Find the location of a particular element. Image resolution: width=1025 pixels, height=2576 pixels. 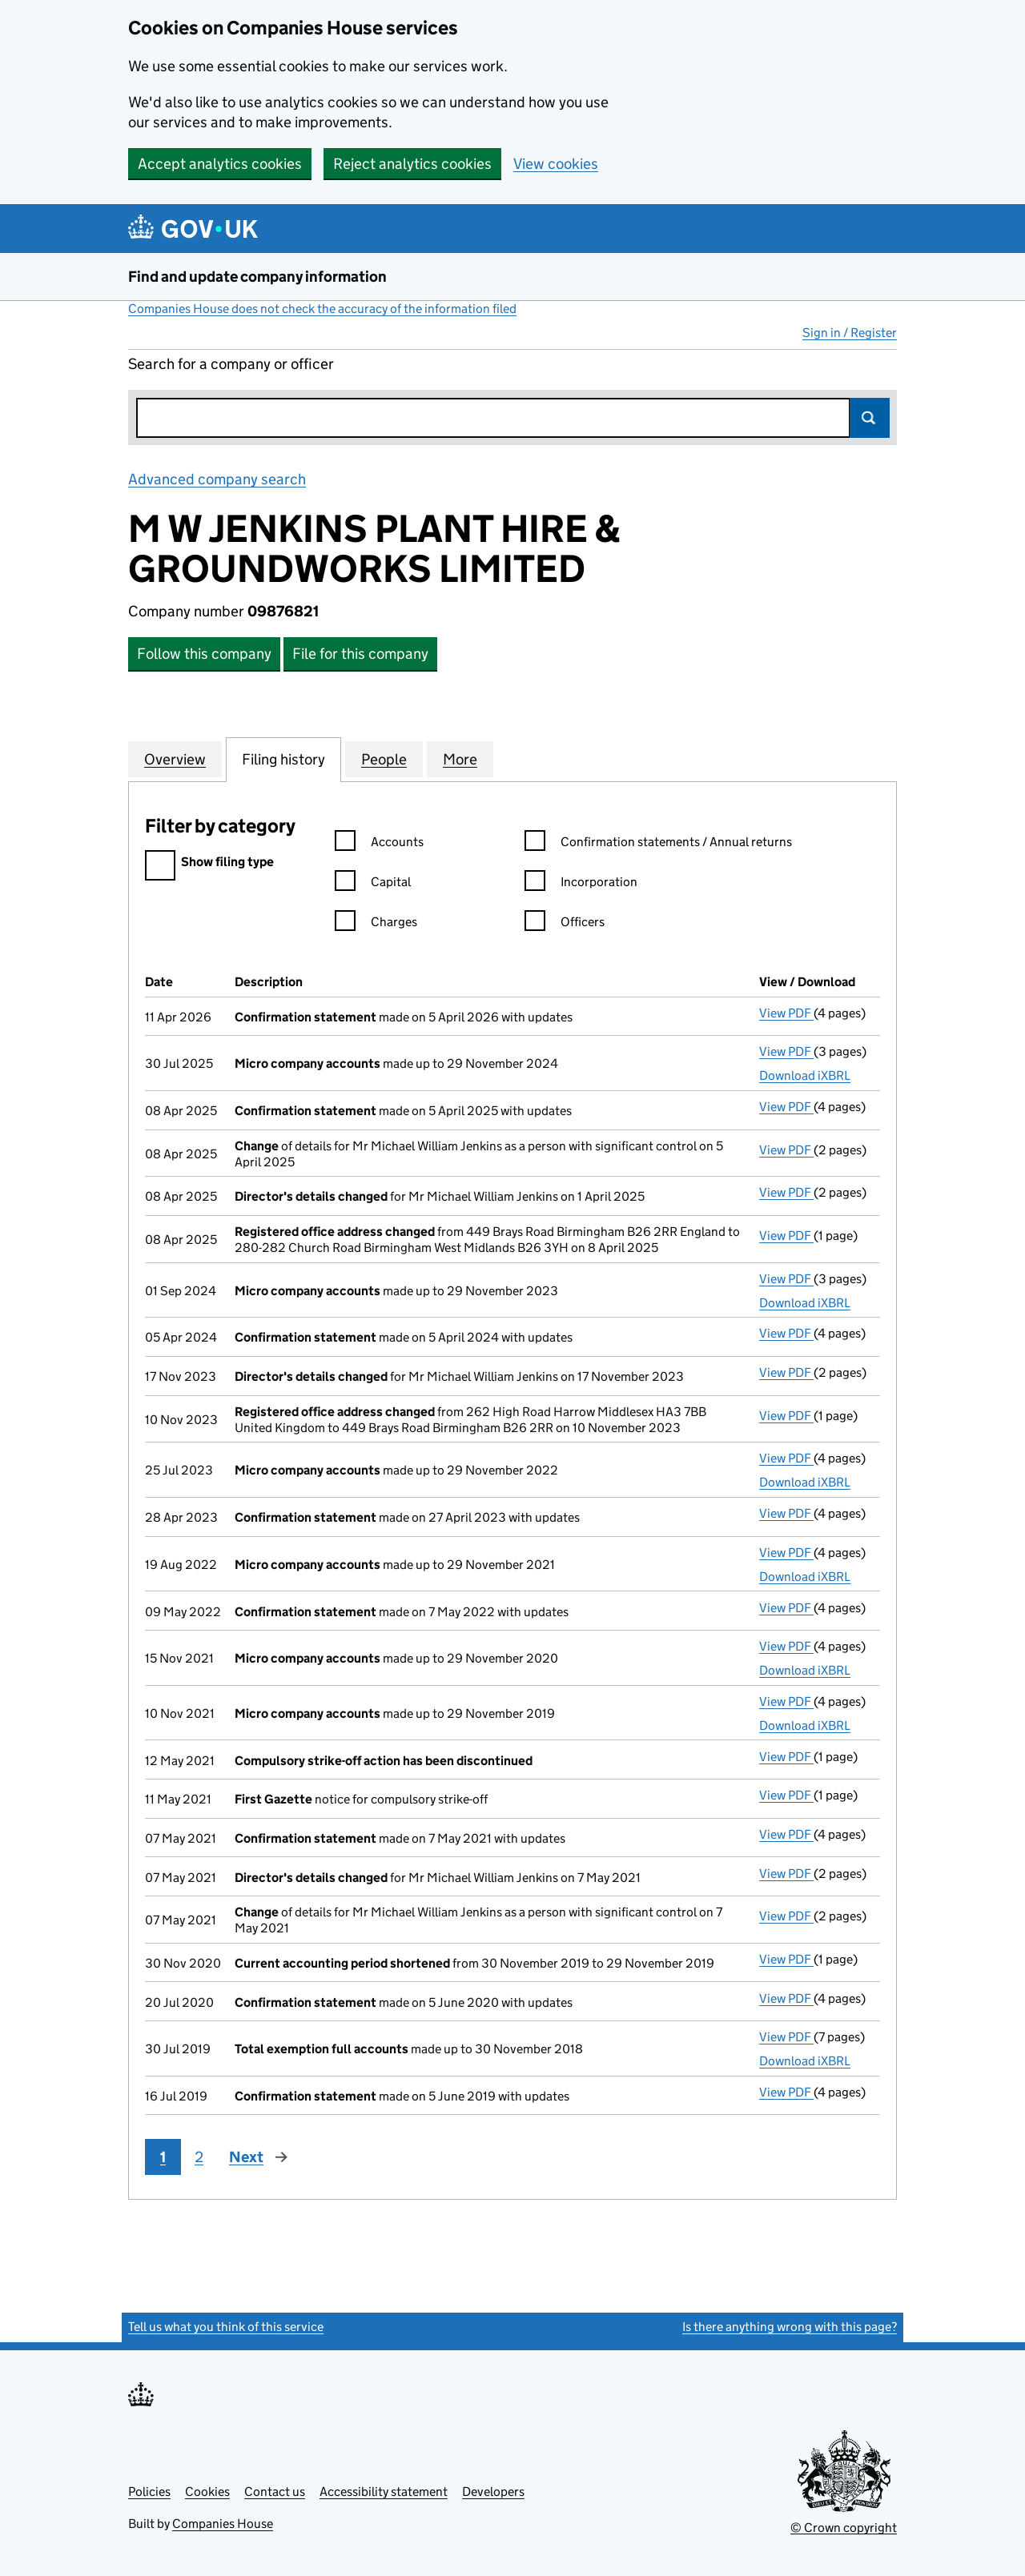

Sign in / Register is located at coordinates (849, 332).